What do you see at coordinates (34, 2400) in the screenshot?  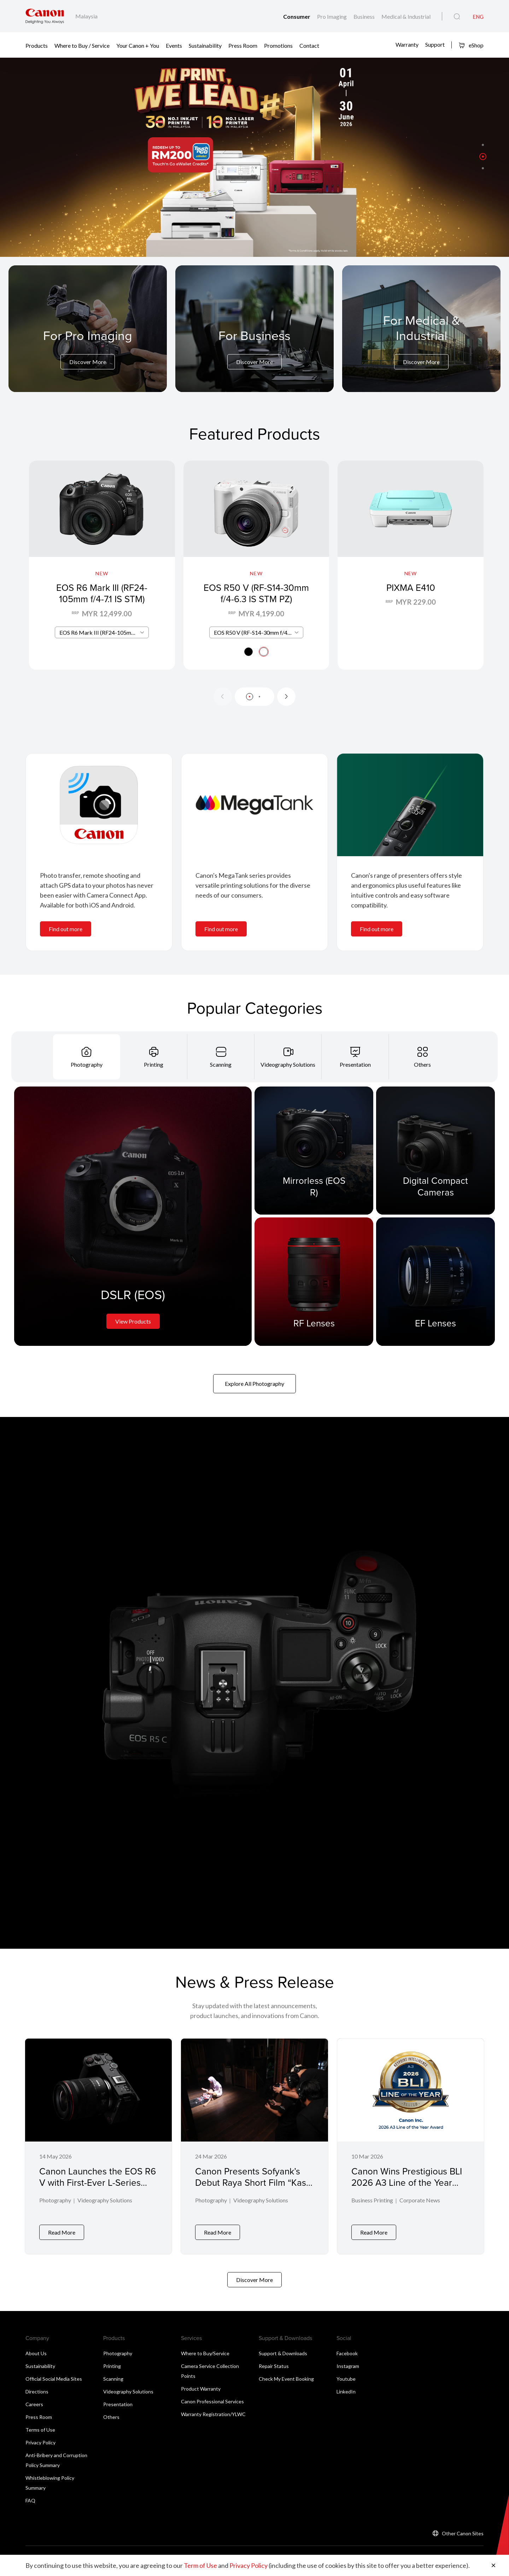 I see `Careers` at bounding box center [34, 2400].